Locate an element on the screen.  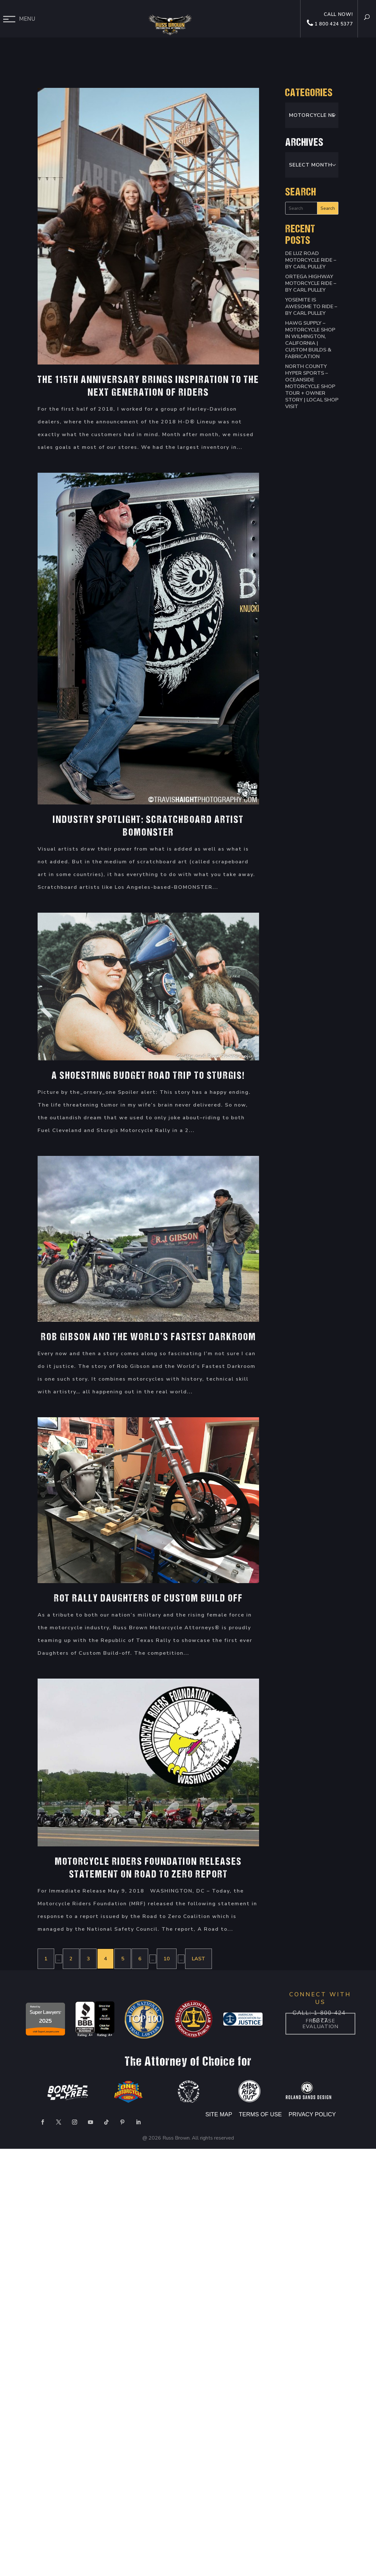
Menu is located at coordinates (27, 19).